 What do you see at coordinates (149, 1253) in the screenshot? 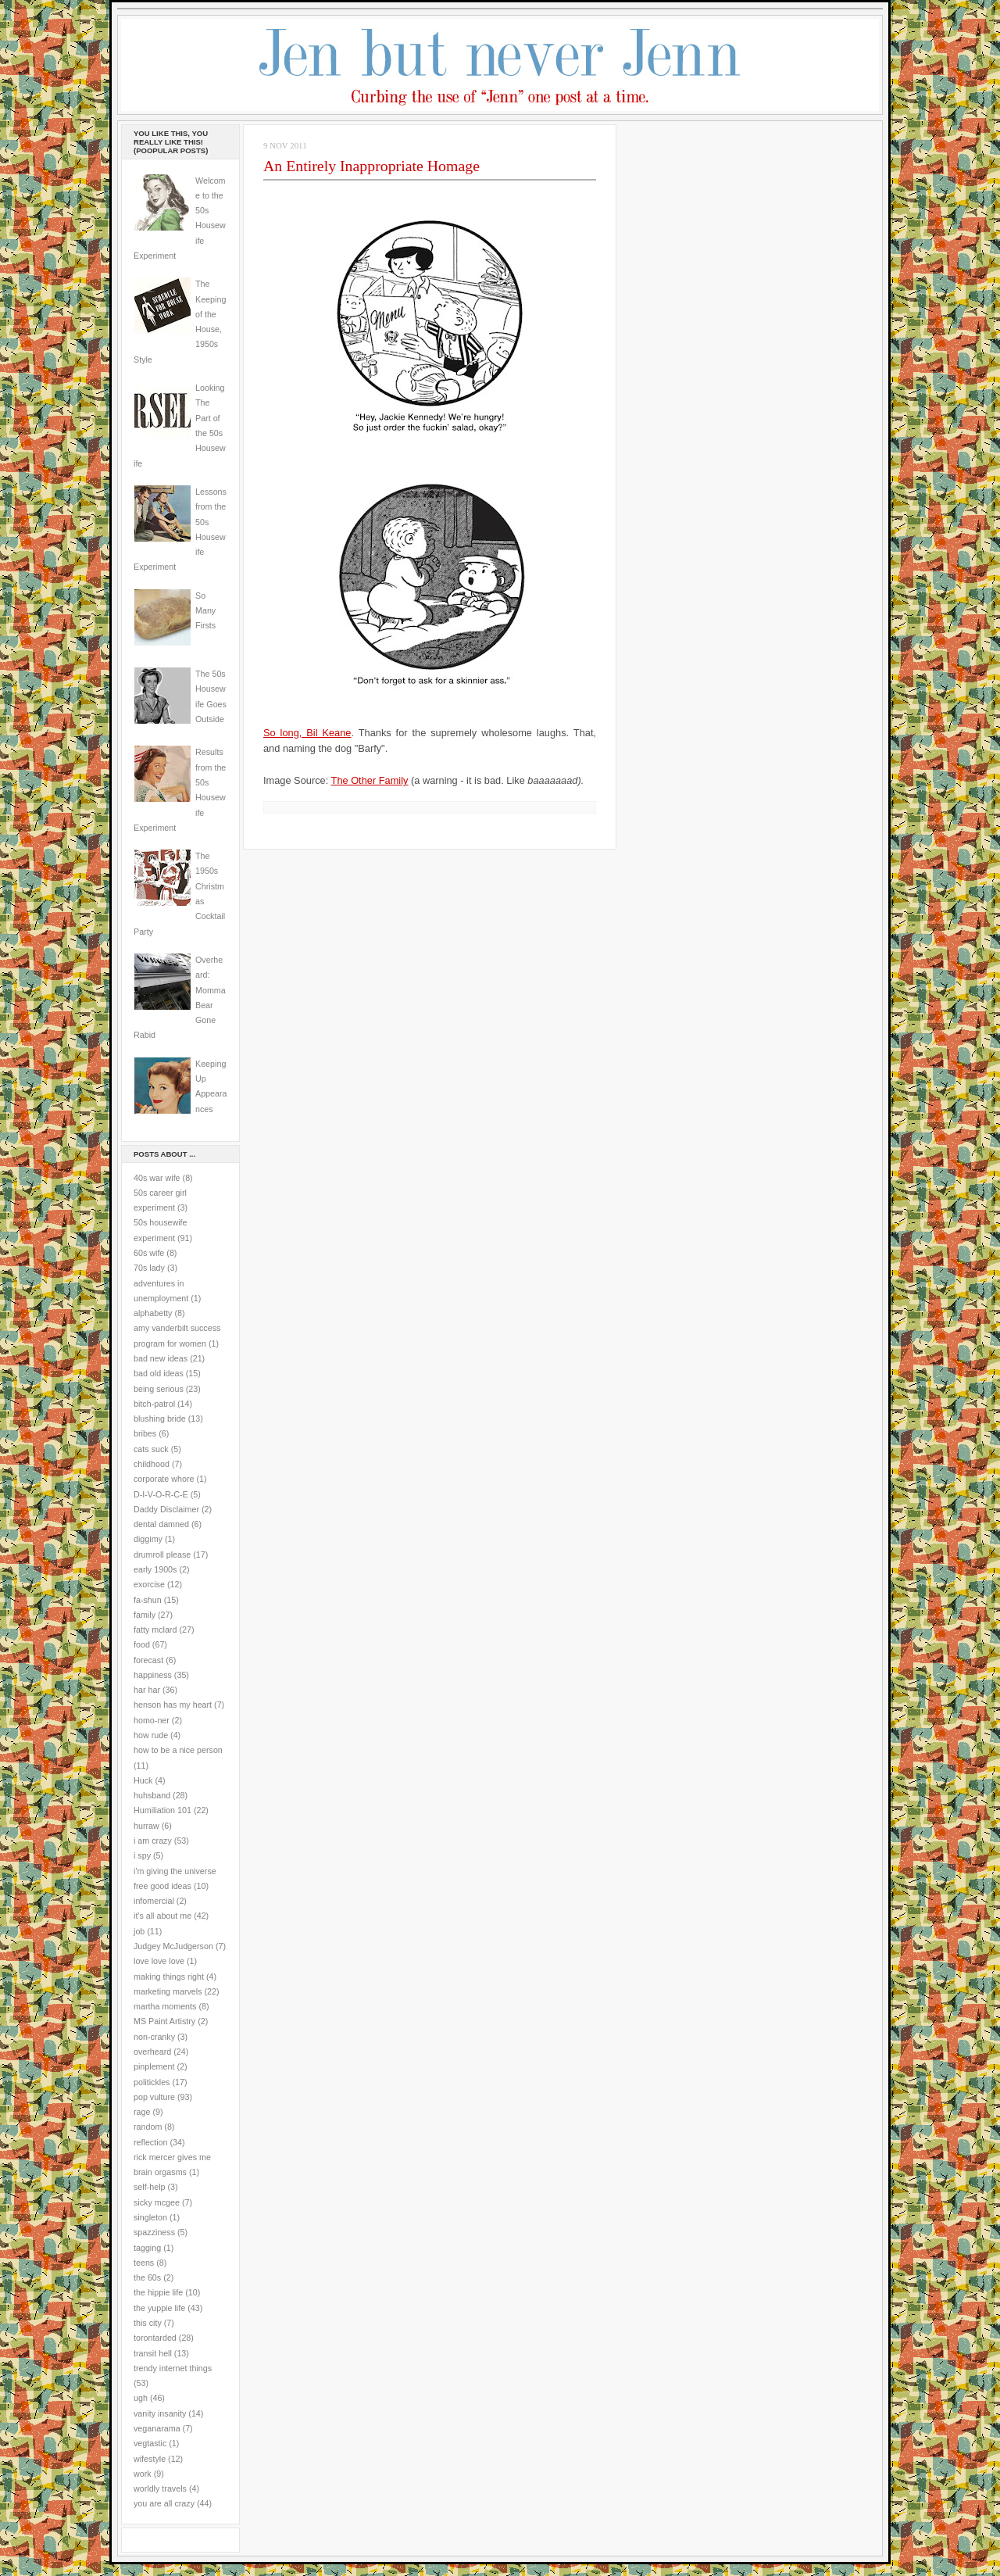
I see `60s wife` at bounding box center [149, 1253].